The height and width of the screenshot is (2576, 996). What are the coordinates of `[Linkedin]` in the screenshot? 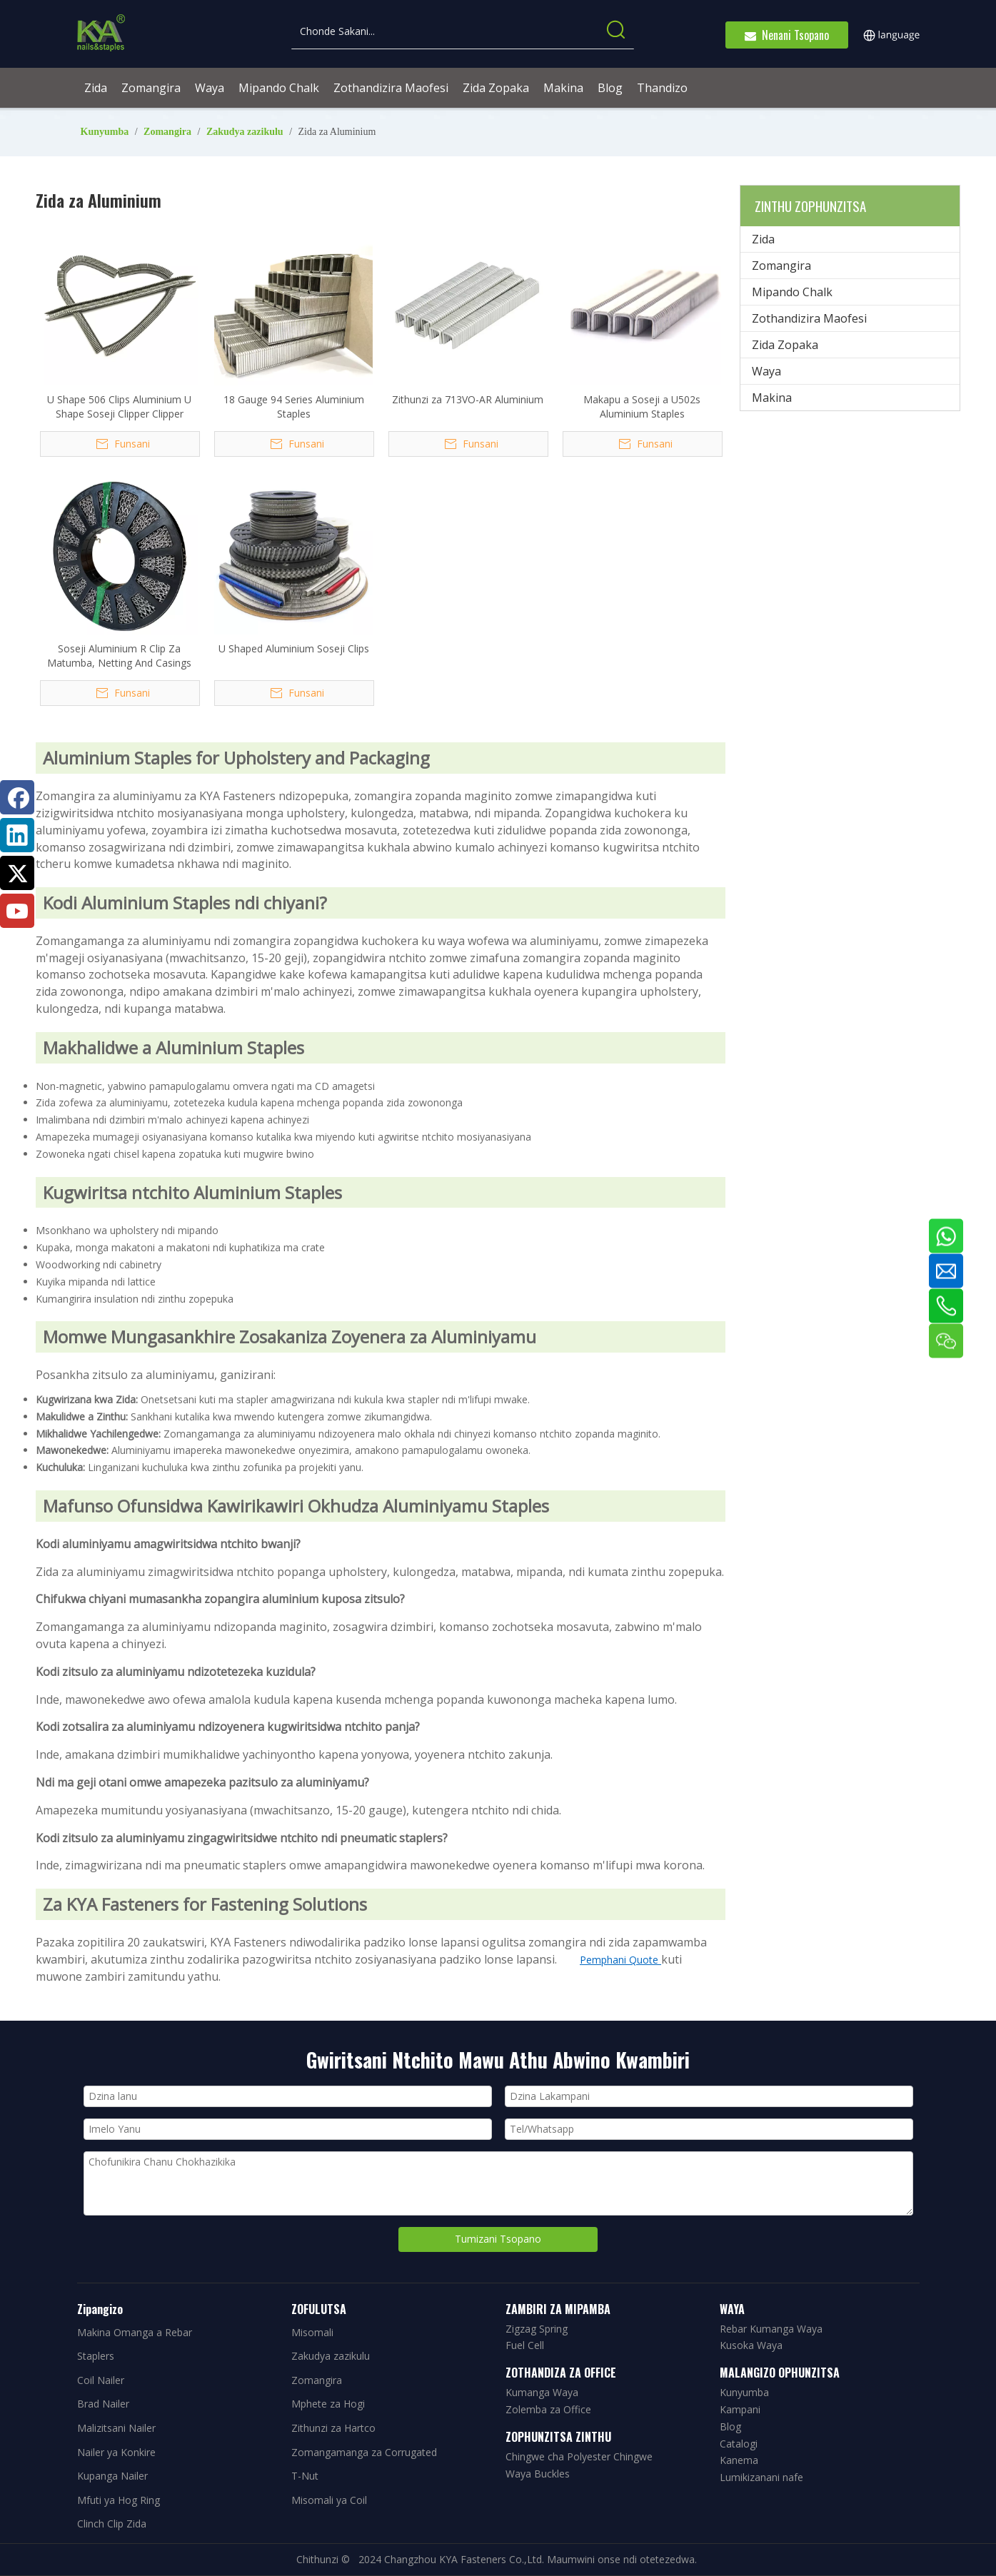 It's located at (17, 835).